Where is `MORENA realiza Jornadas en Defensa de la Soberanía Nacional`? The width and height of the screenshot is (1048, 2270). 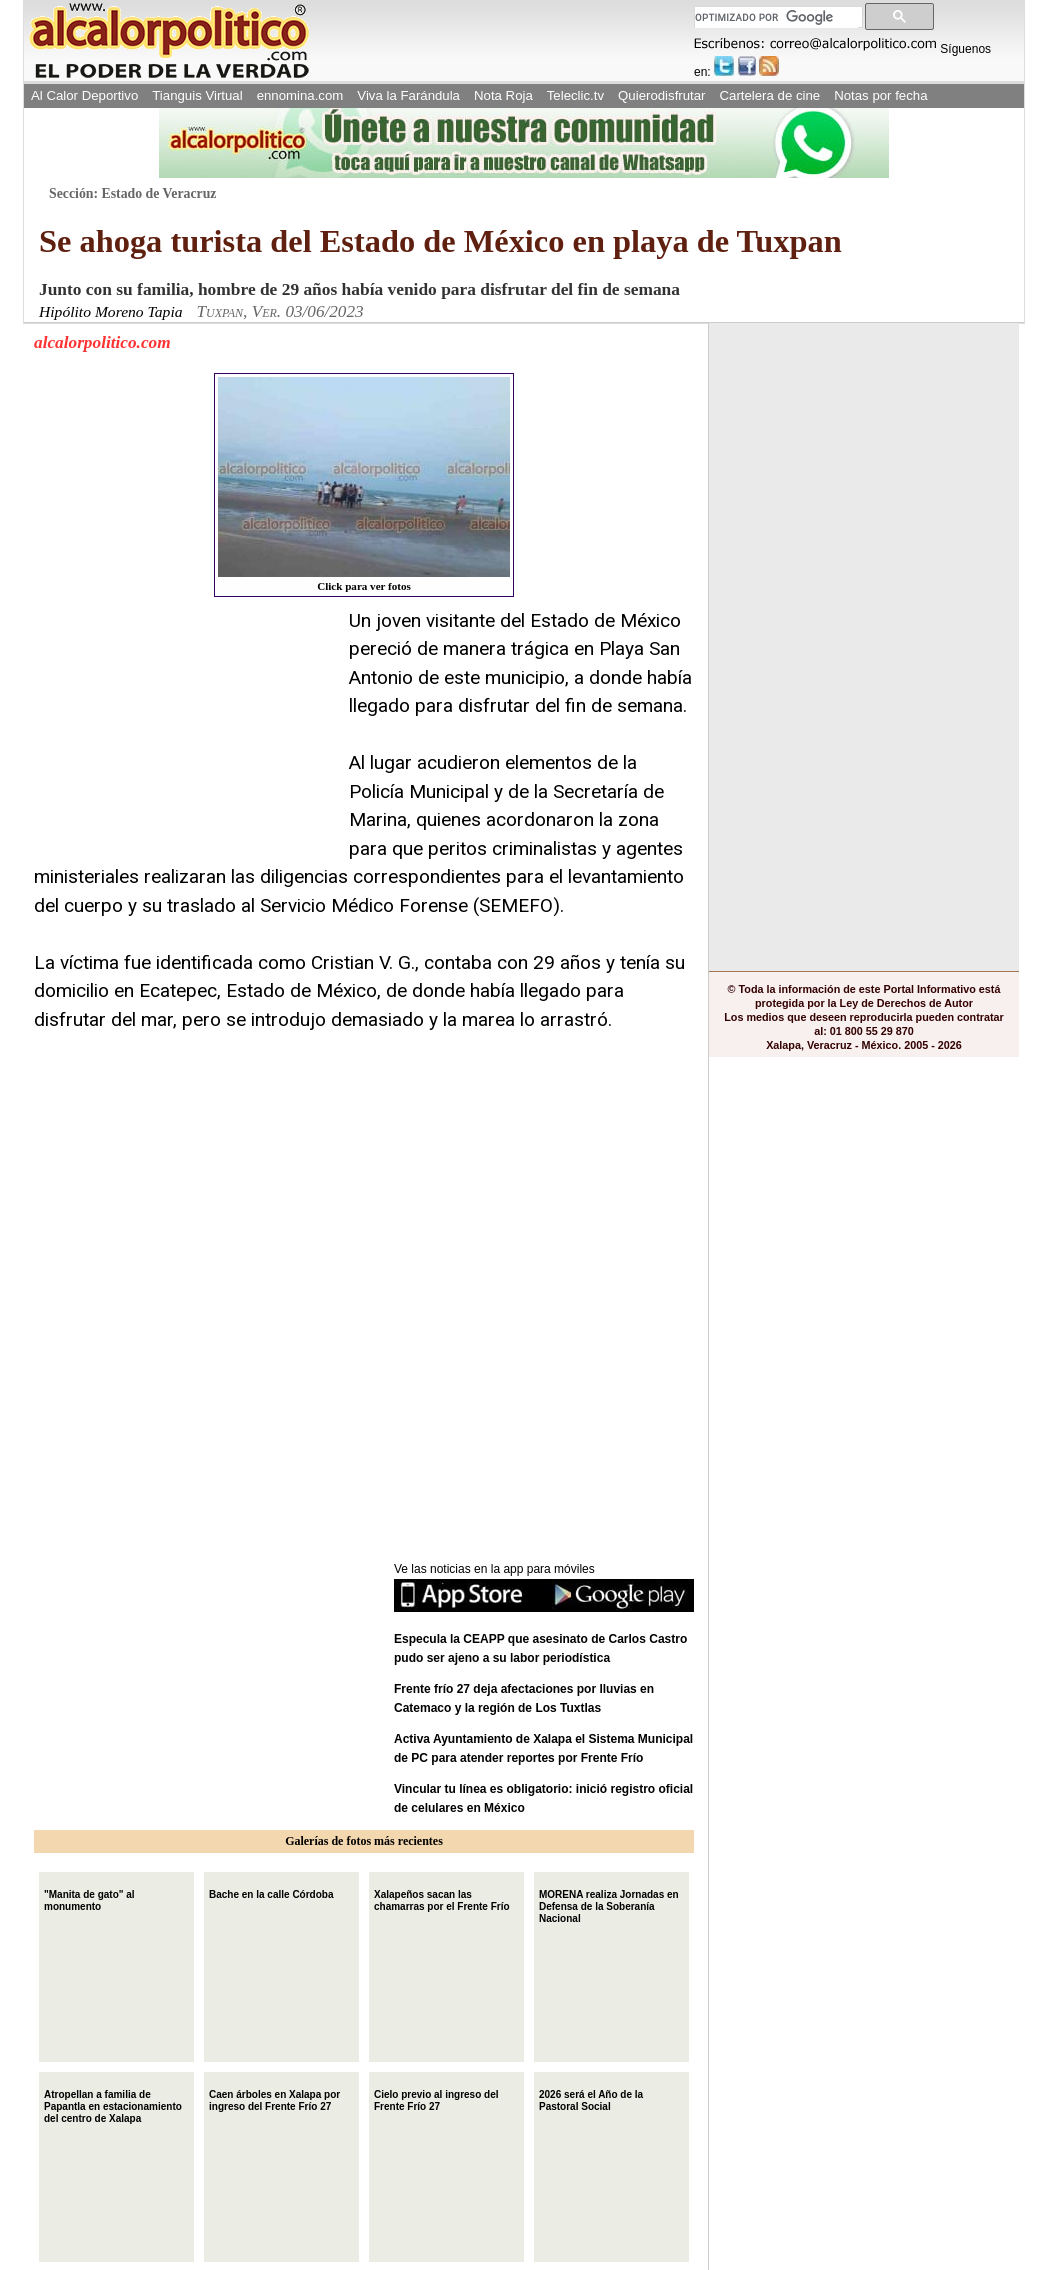 MORENA realiza Jornadas en Defensa de la Soberanía Nacional is located at coordinates (609, 1904).